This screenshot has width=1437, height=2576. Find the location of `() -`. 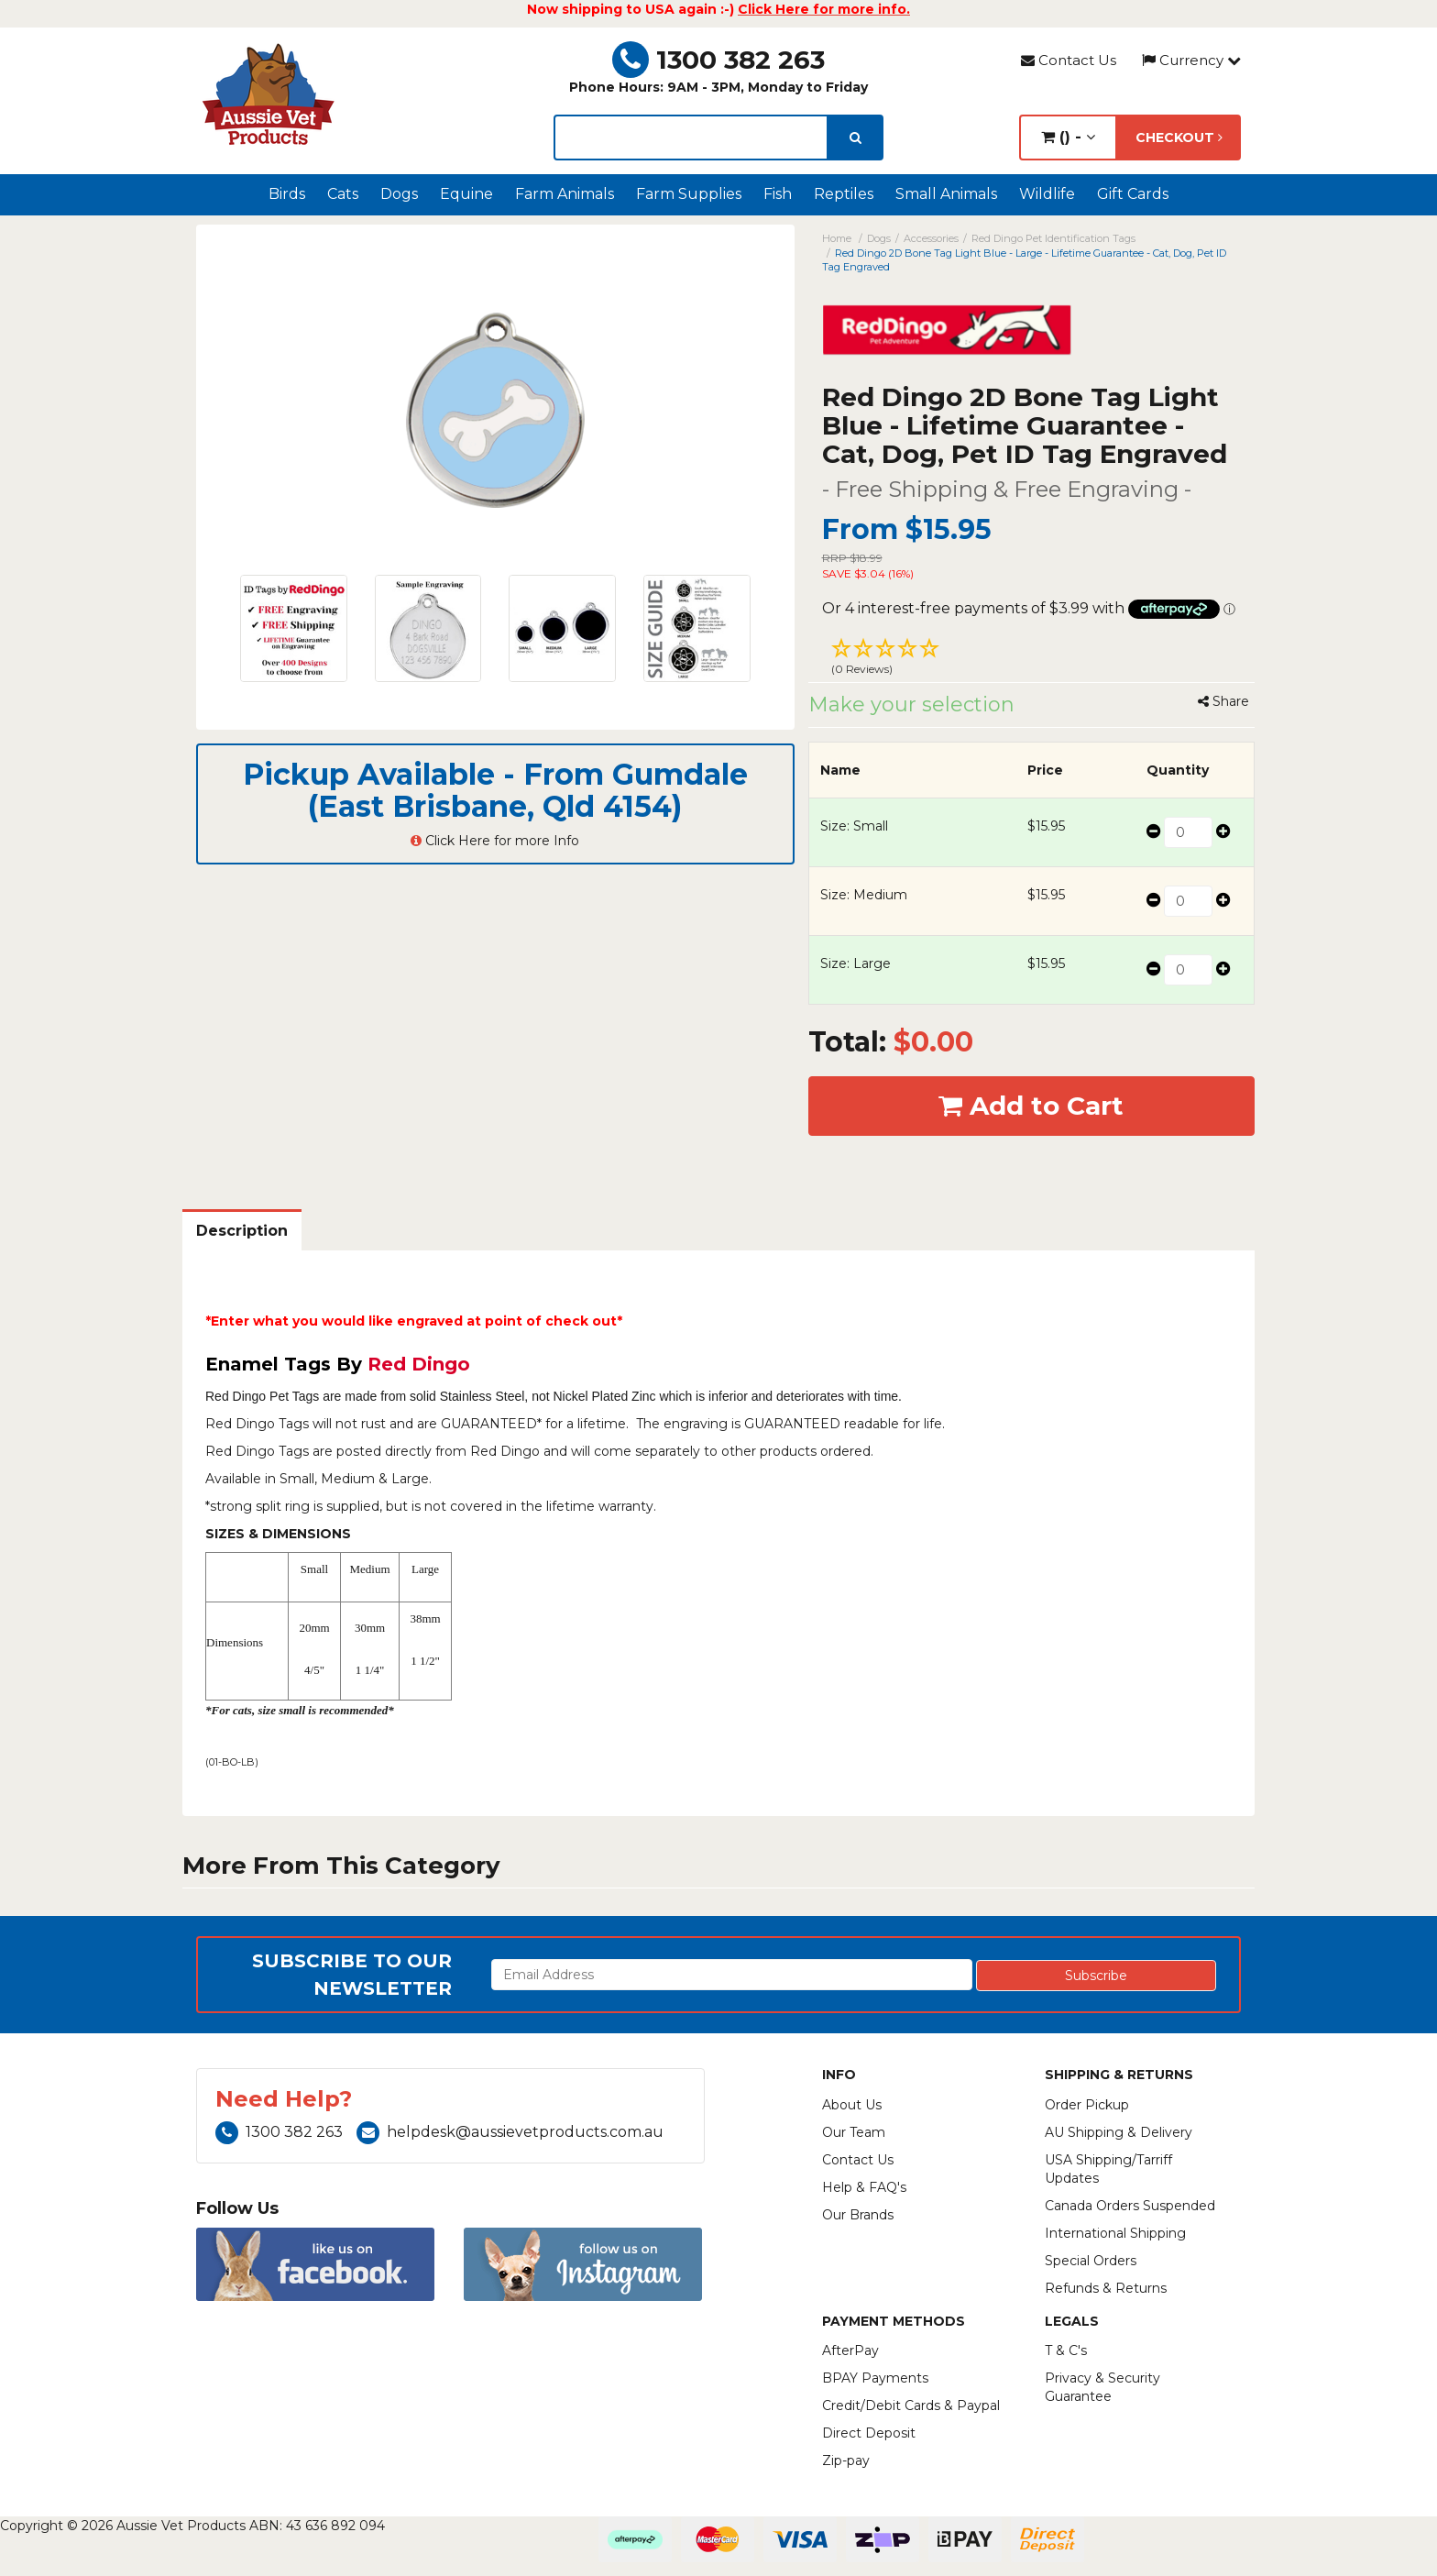

() - is located at coordinates (1068, 137).